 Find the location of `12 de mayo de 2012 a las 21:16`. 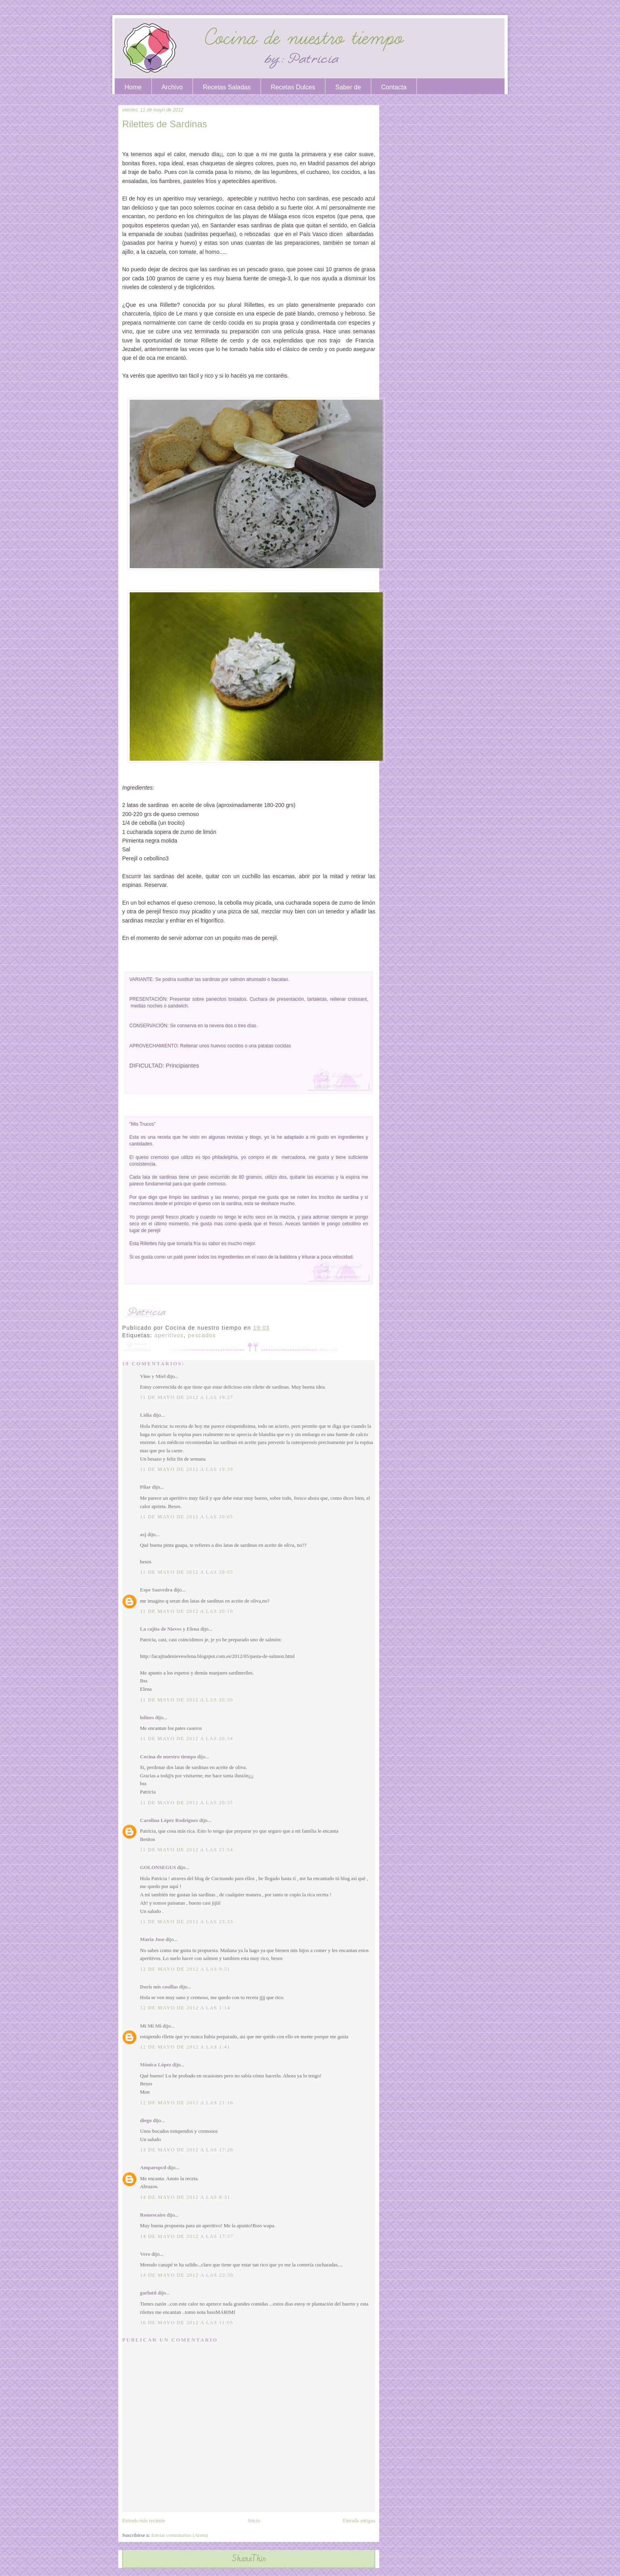

12 de mayo de 2012 a las 21:16 is located at coordinates (186, 2102).